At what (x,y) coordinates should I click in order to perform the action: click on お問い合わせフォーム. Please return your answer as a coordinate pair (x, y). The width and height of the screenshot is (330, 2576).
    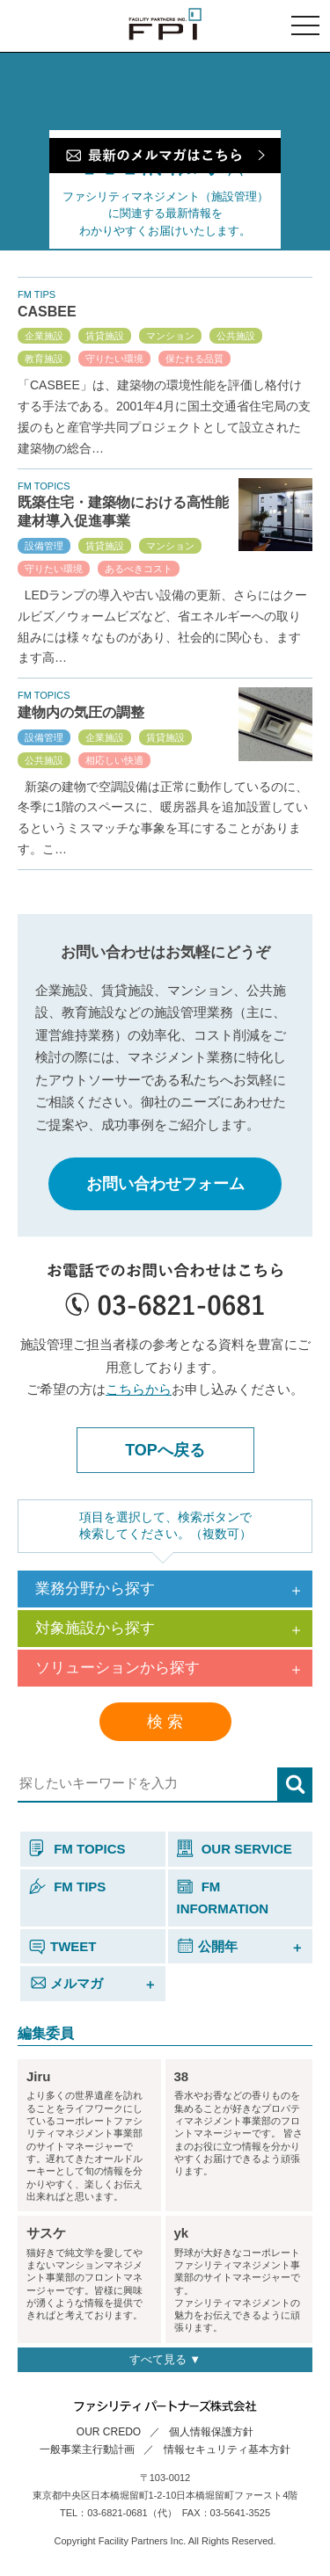
    Looking at the image, I should click on (165, 1184).